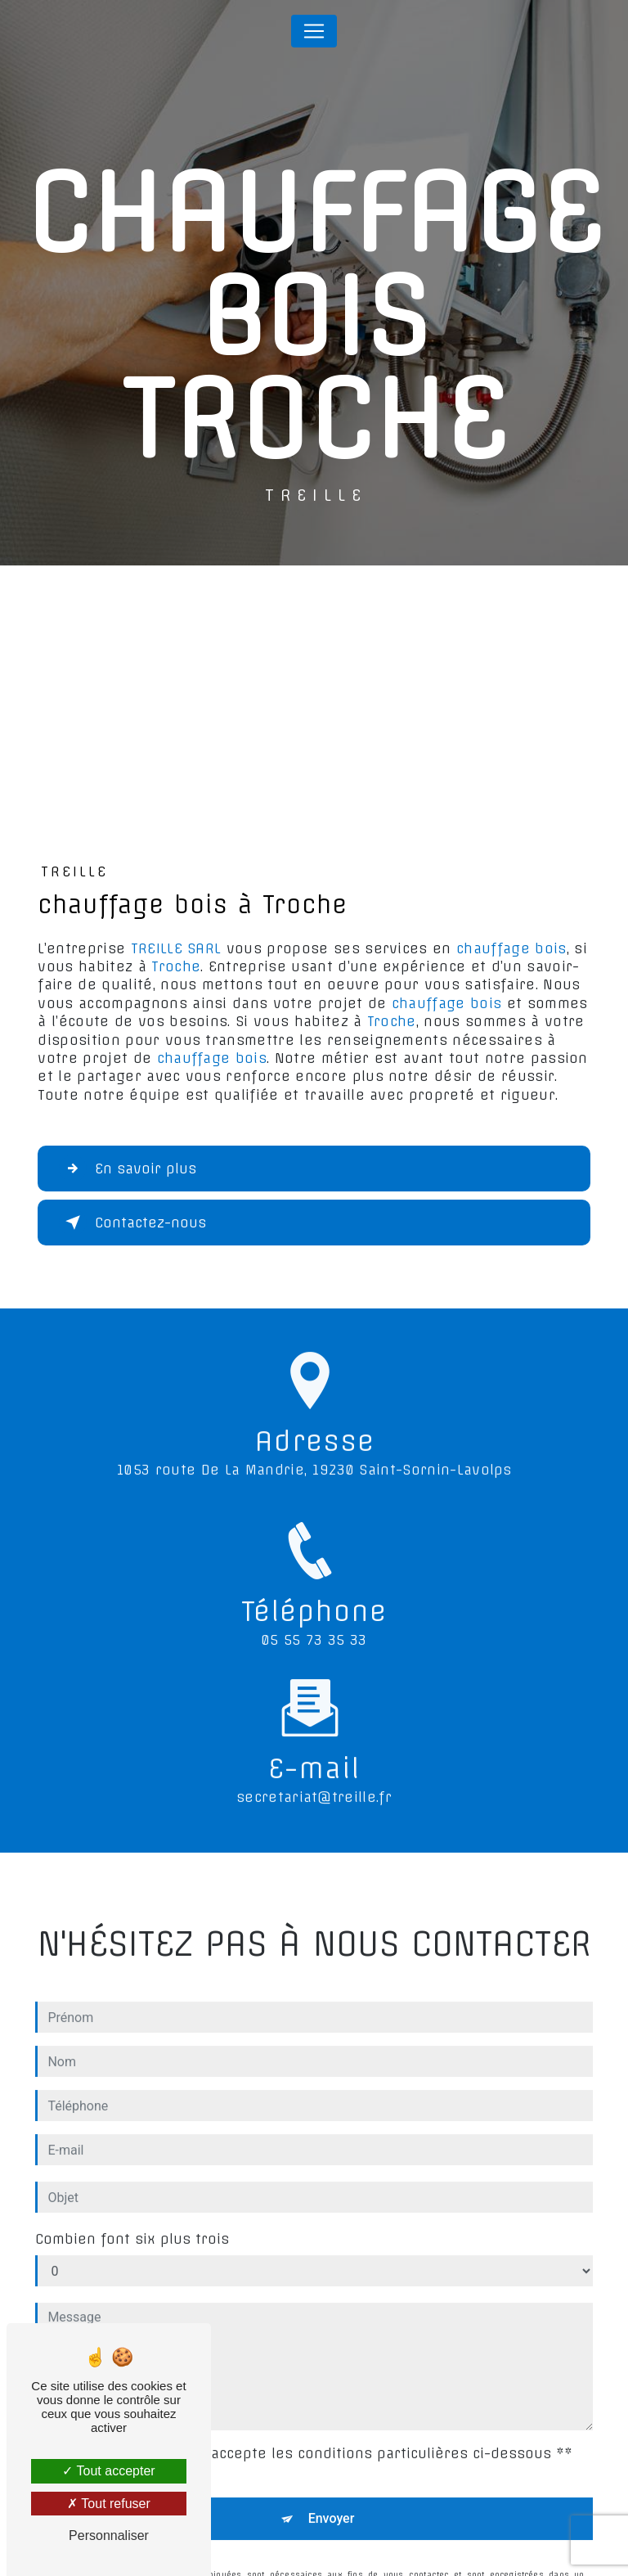  What do you see at coordinates (314, 1782) in the screenshot?
I see `secretariat@treille.fr` at bounding box center [314, 1782].